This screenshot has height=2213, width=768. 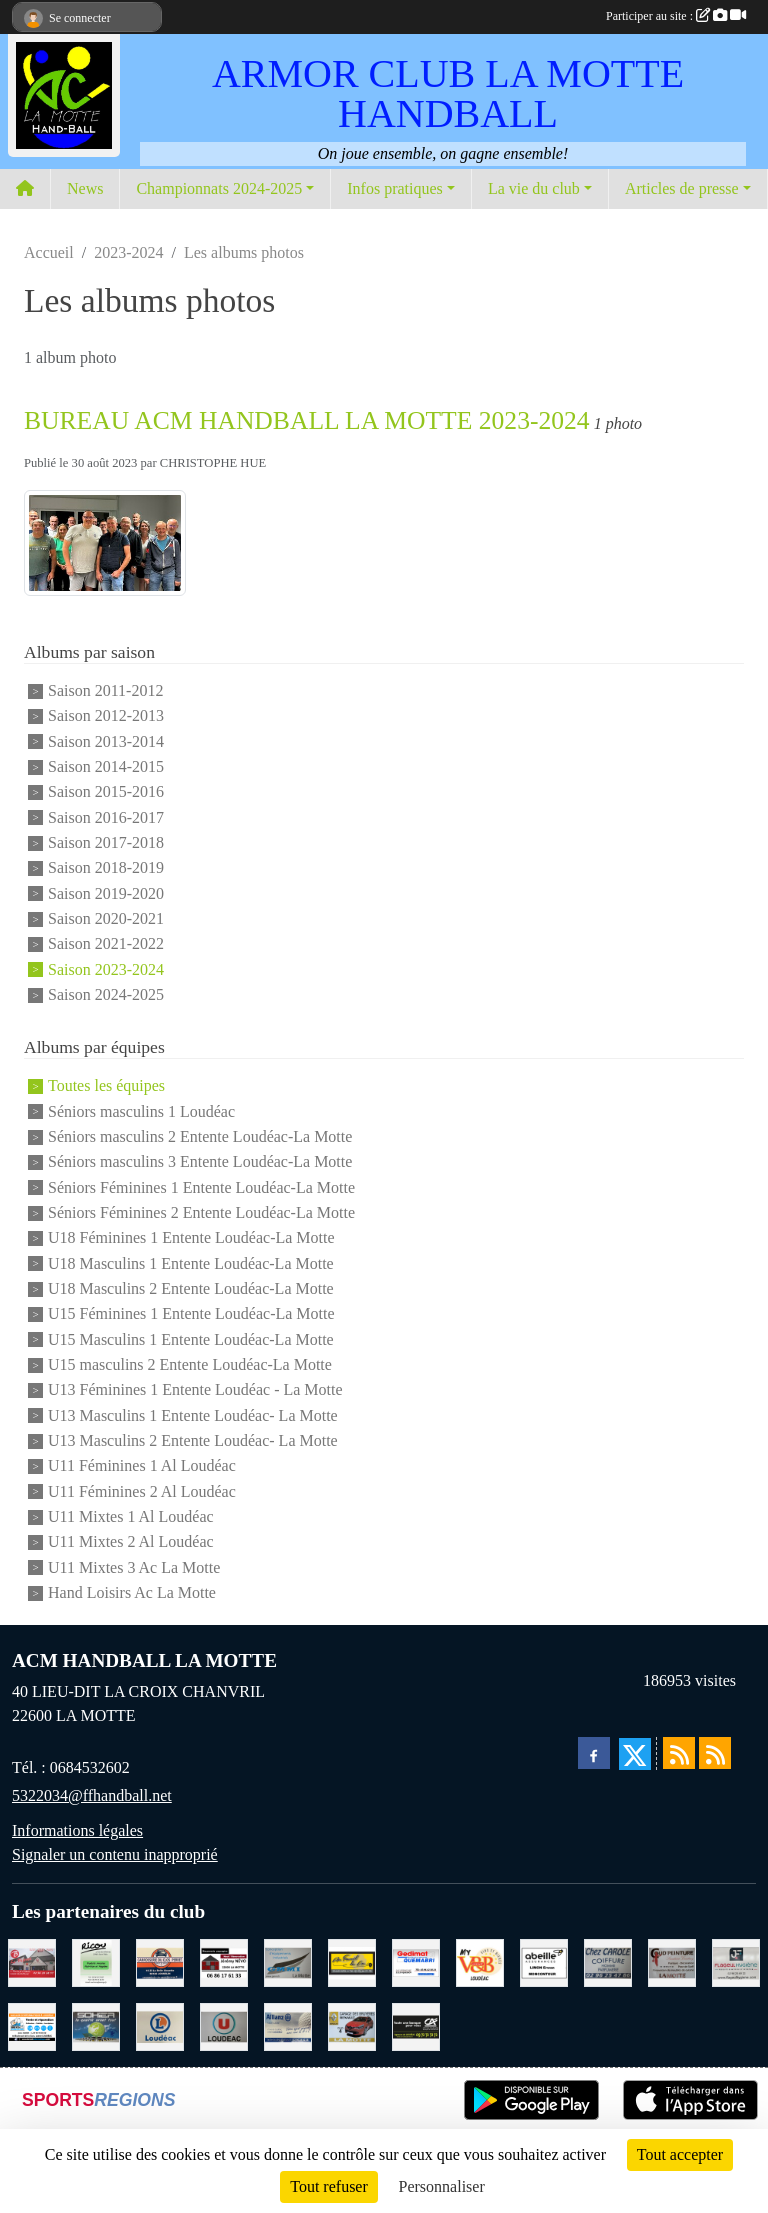 I want to click on [NEVO JEREMY MACONNERIE LA MOTTE], so click(x=224, y=1961).